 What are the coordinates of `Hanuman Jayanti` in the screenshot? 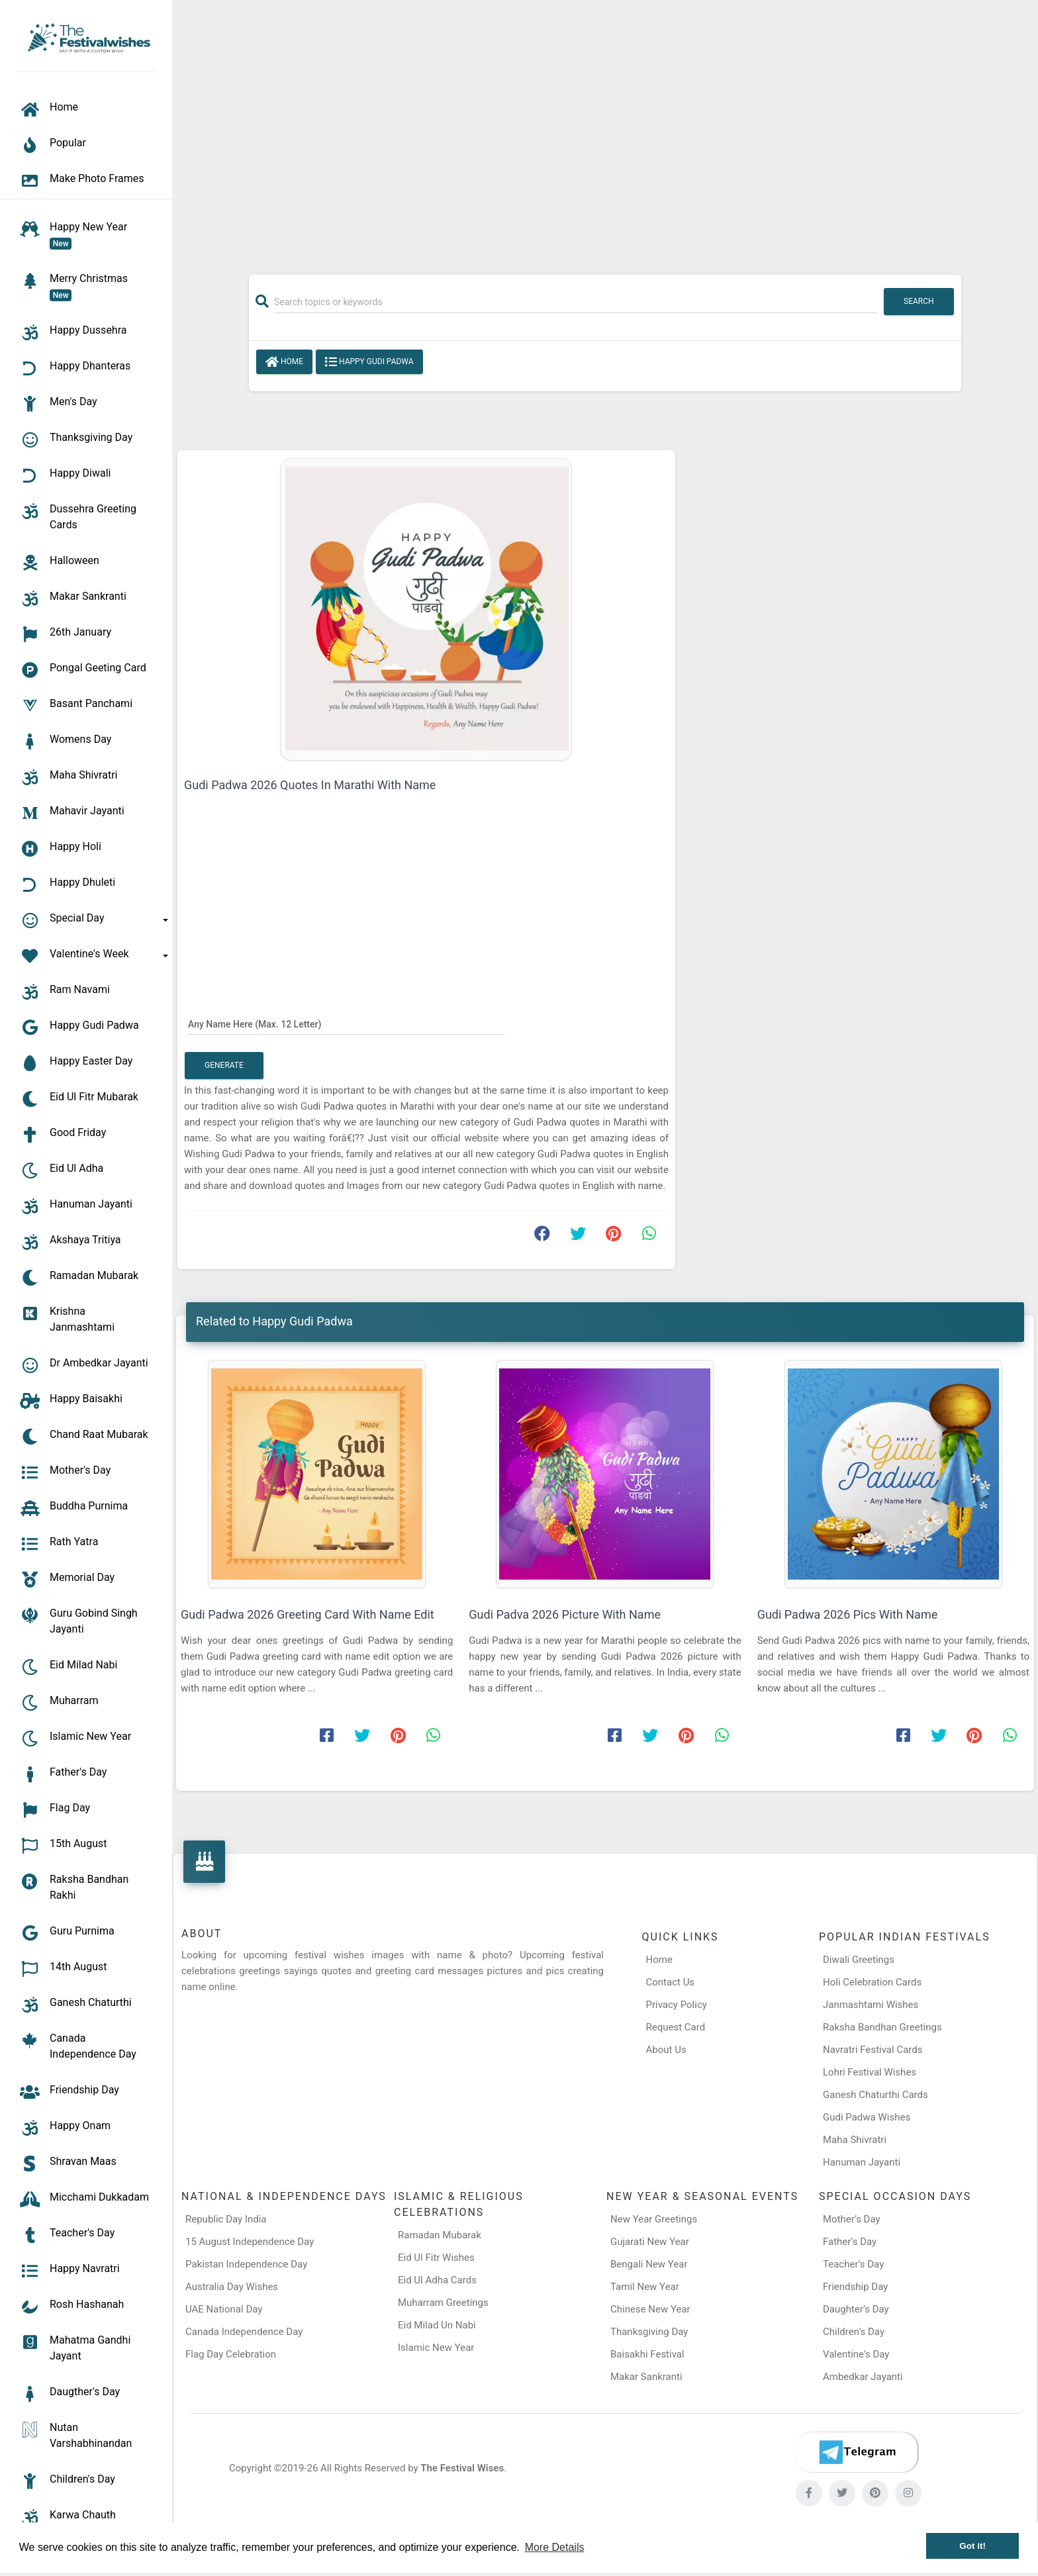 It's located at (861, 2162).